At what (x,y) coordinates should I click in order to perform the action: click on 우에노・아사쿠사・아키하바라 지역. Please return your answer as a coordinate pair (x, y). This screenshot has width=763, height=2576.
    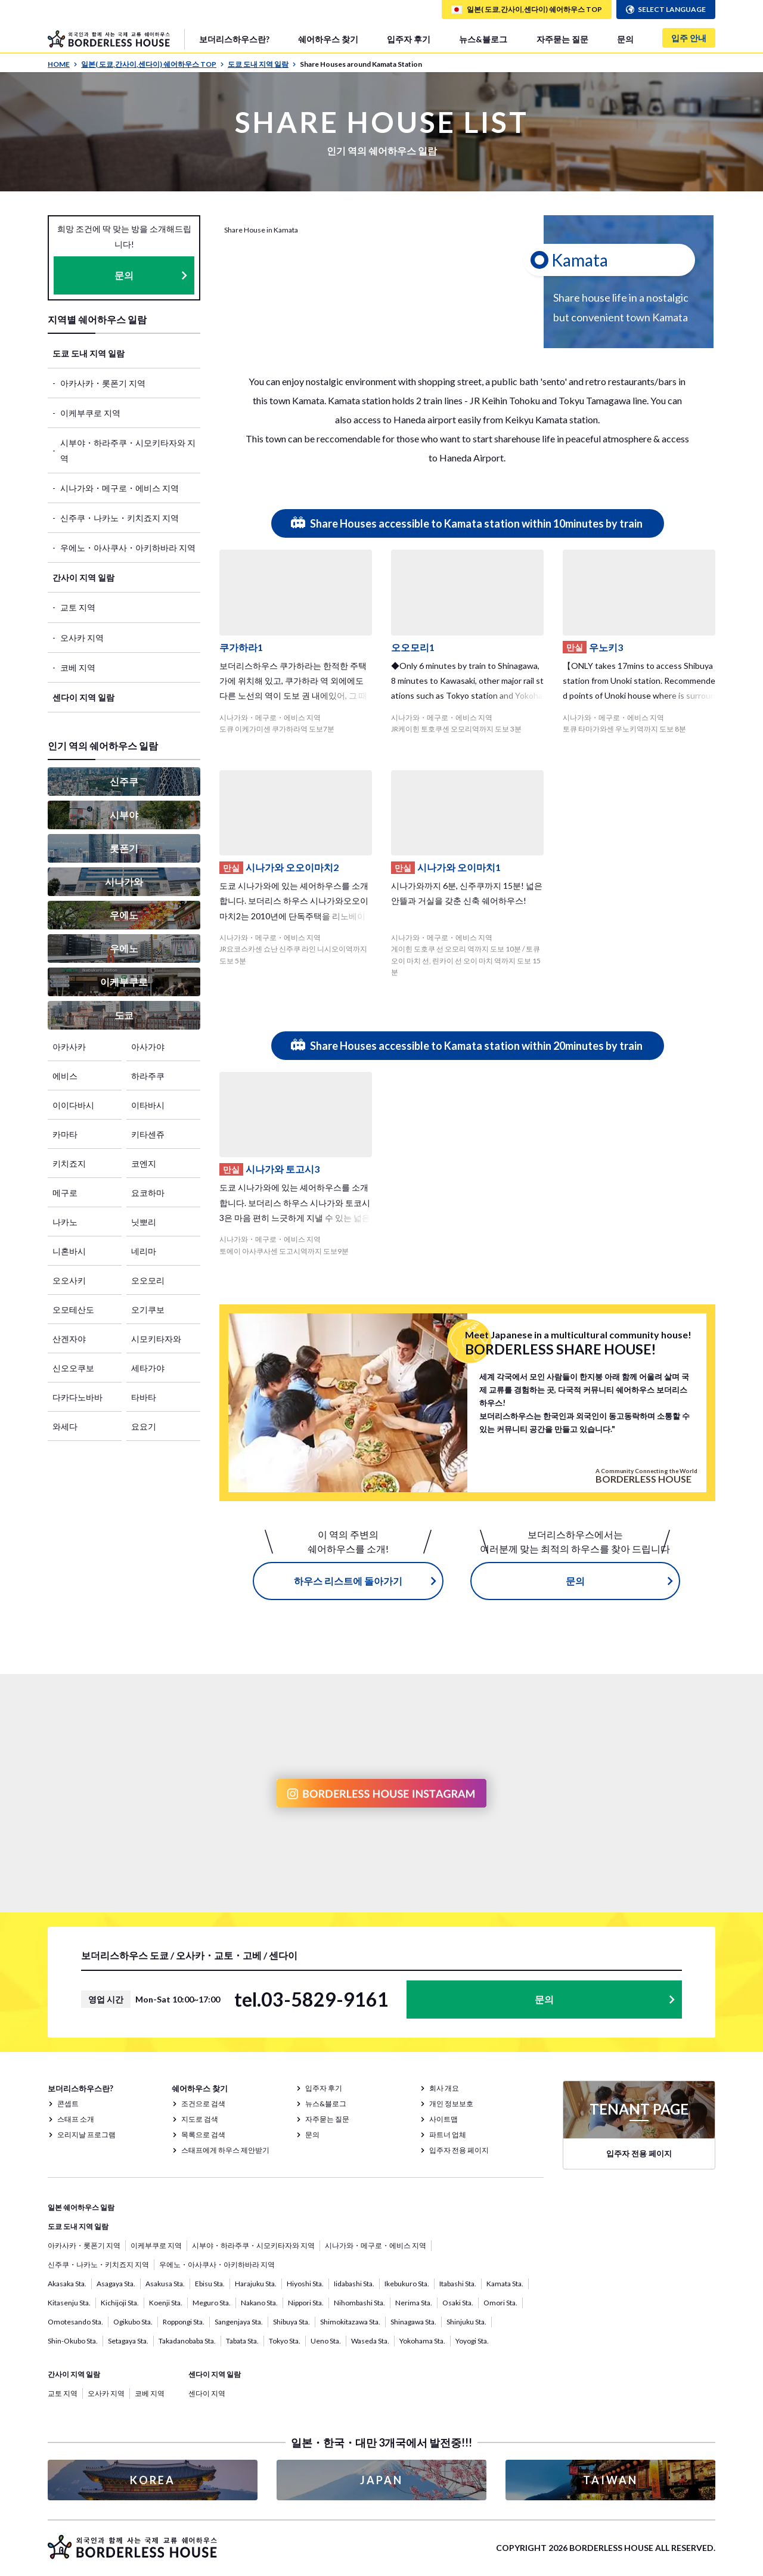
    Looking at the image, I should click on (128, 548).